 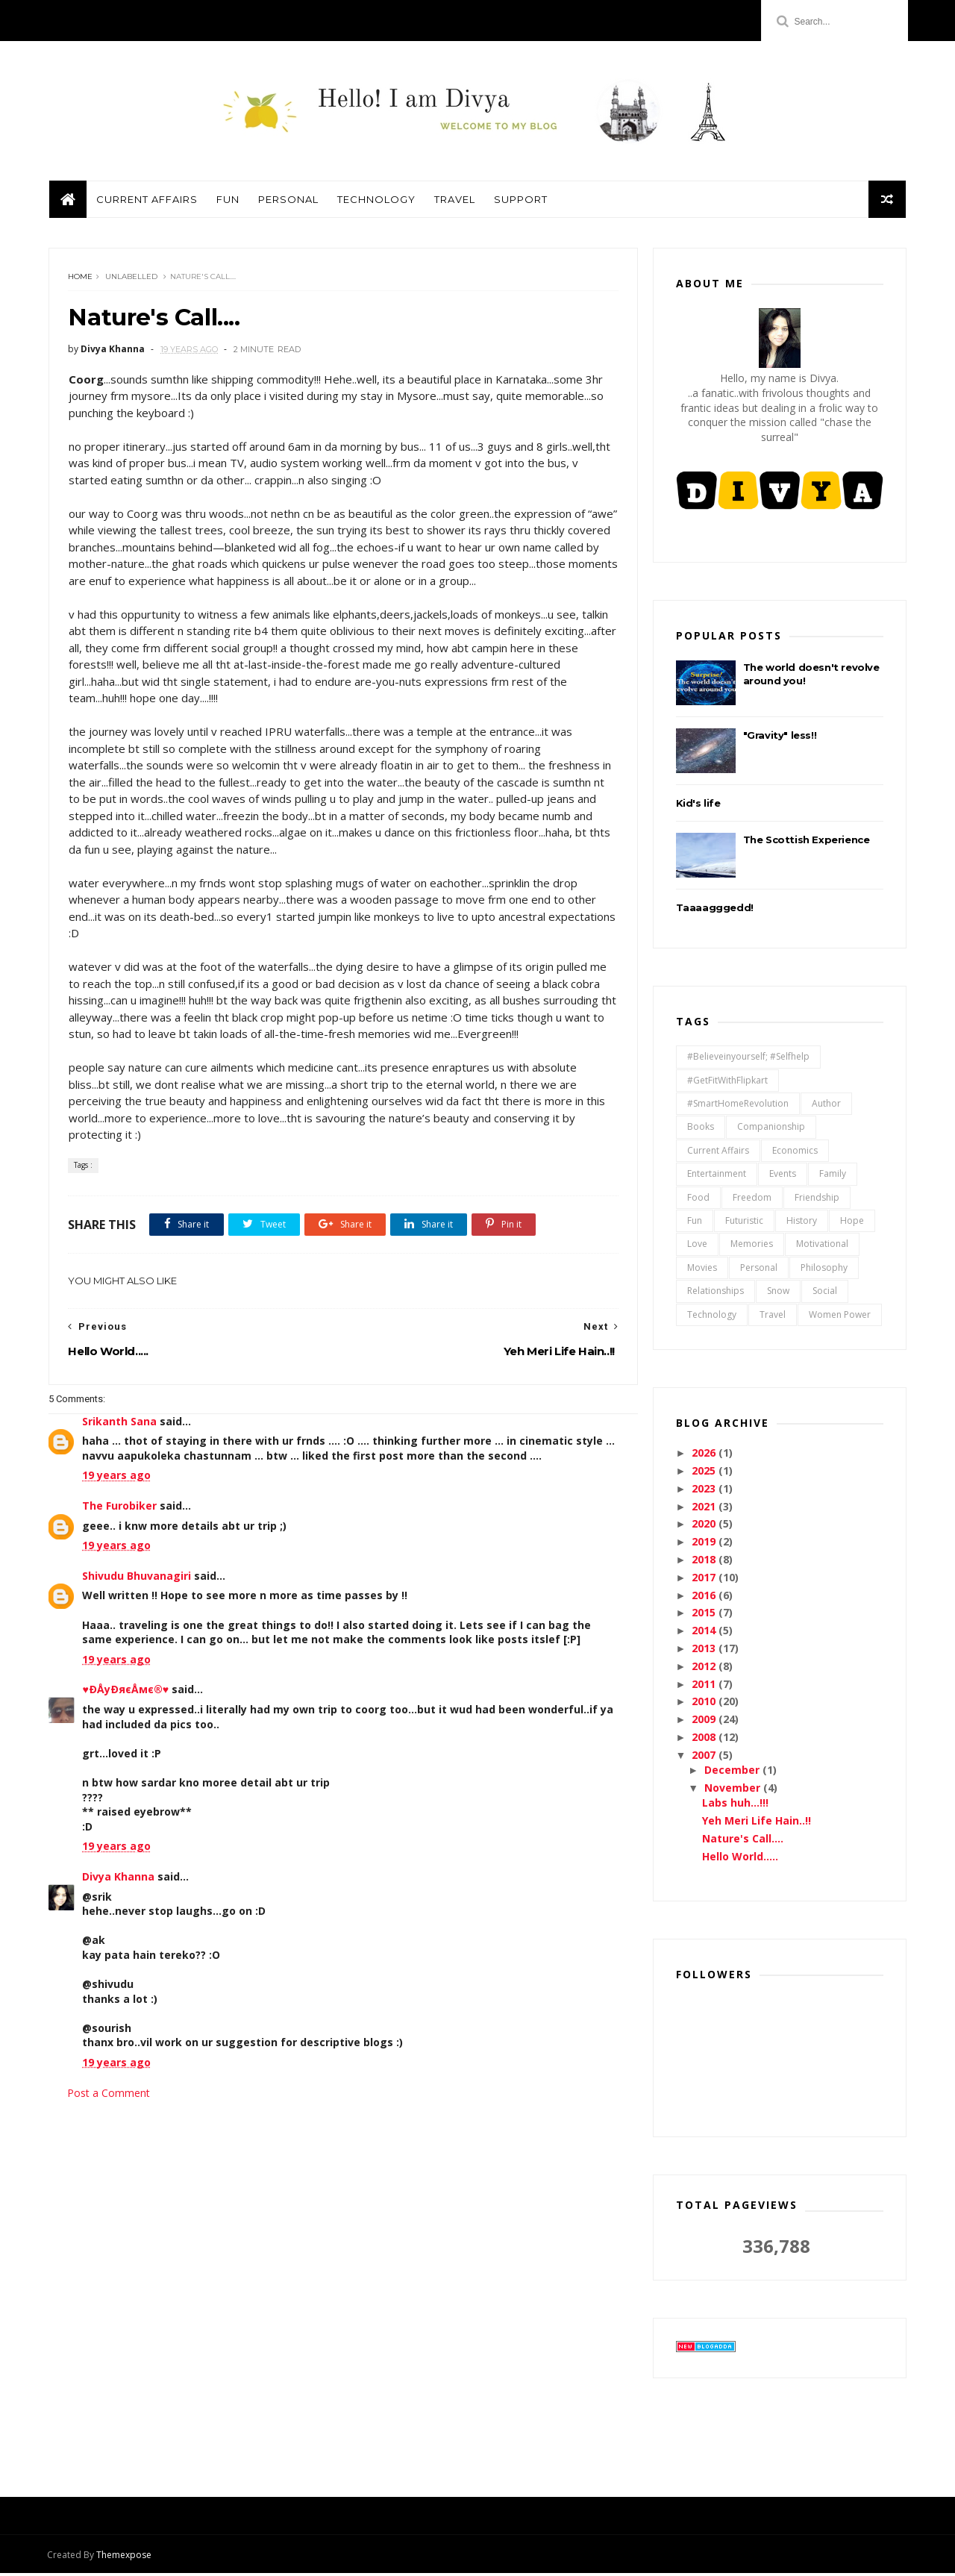 I want to click on Family, so click(x=832, y=1176).